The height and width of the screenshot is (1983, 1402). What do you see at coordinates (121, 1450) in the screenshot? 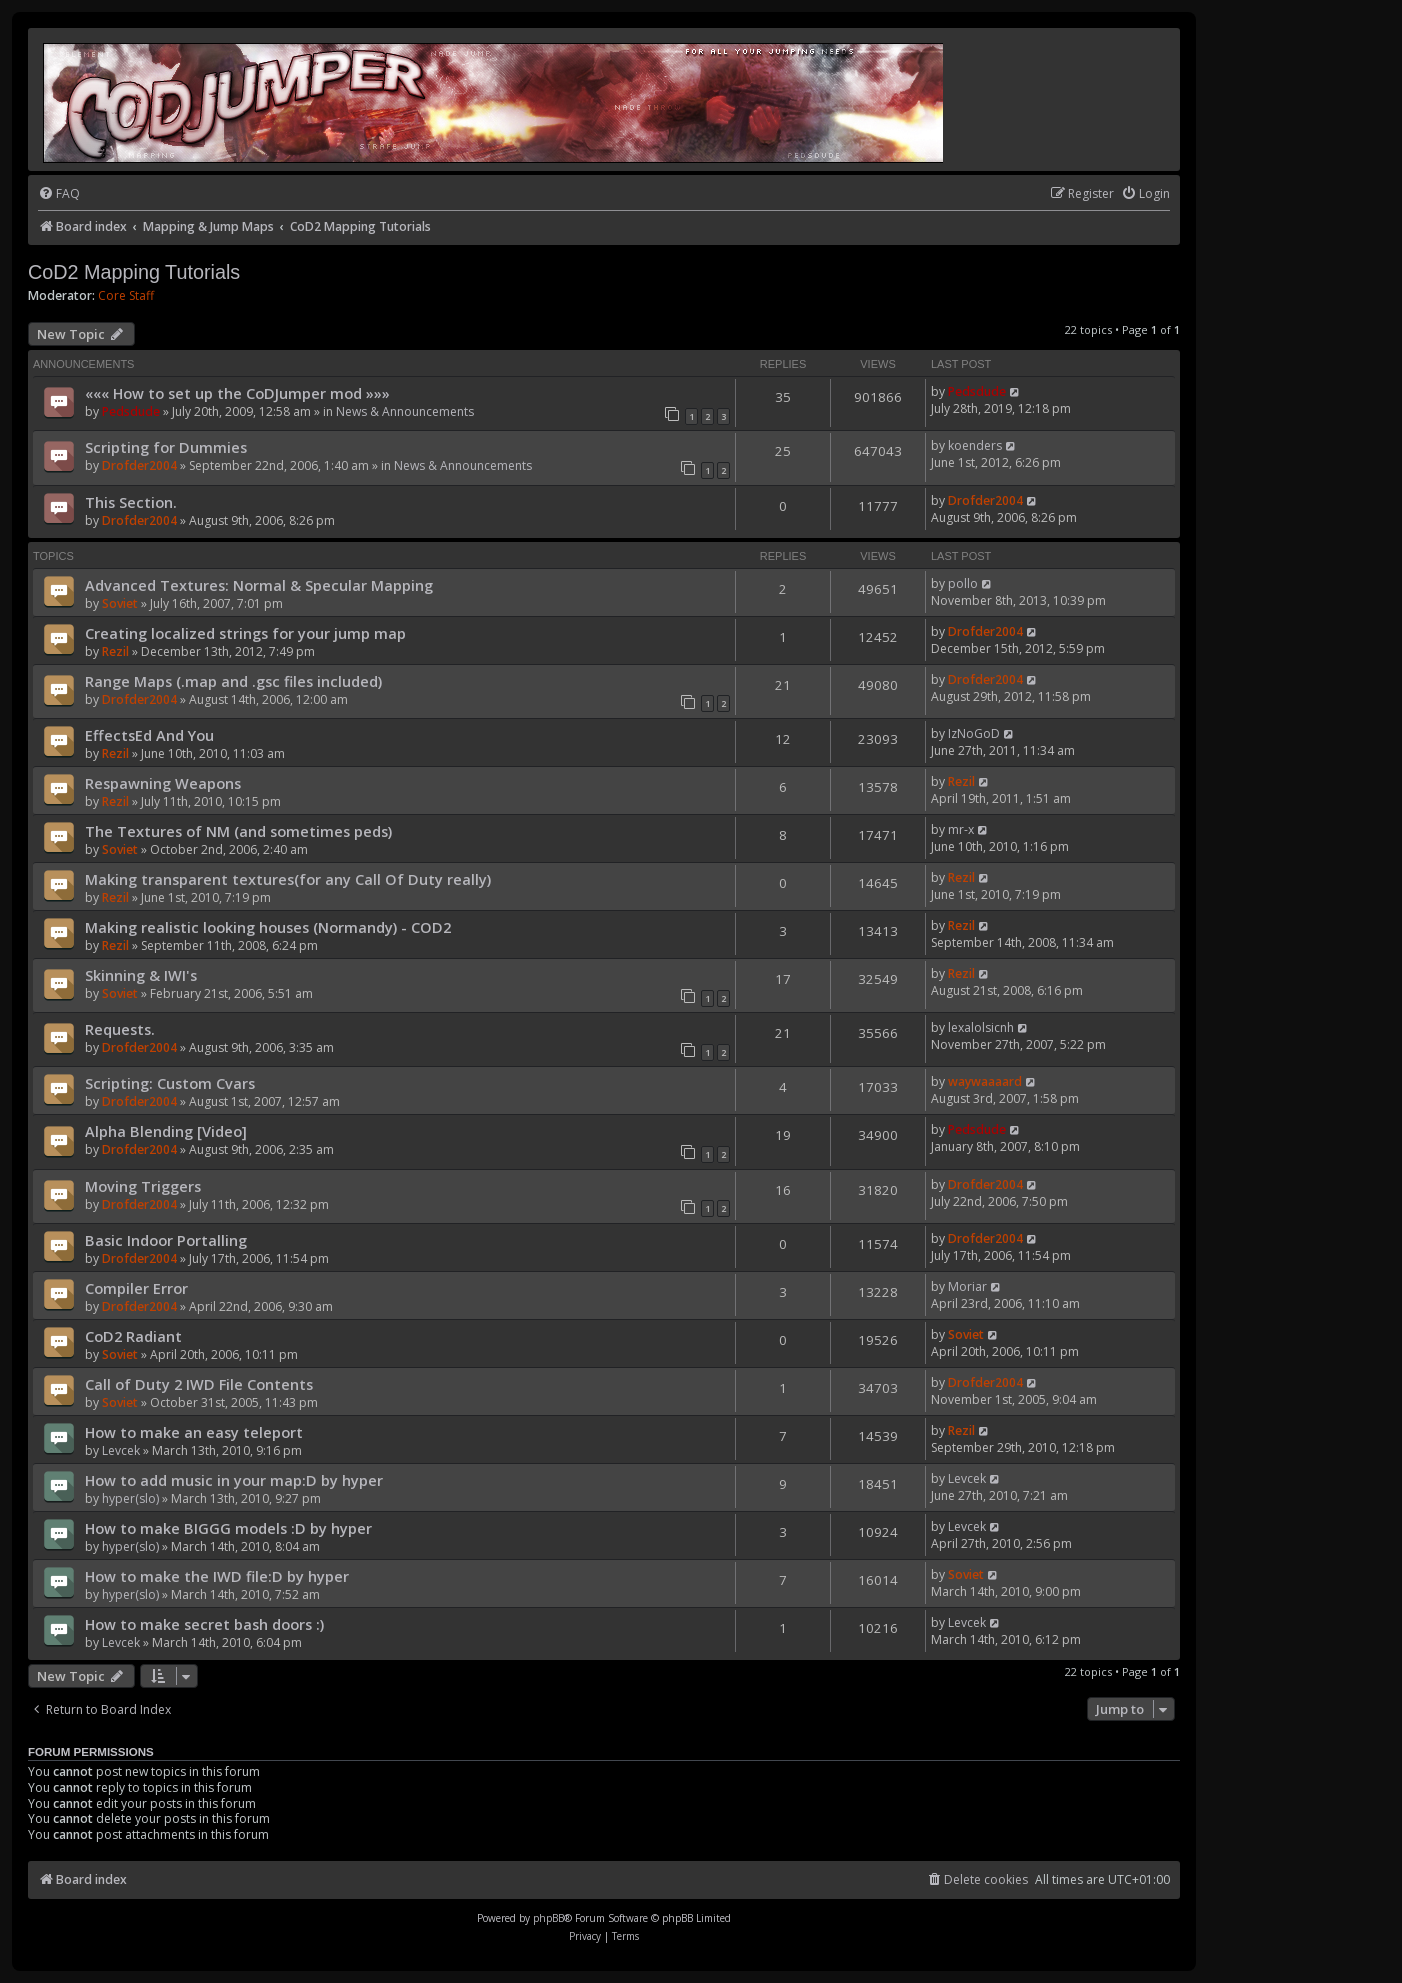
I see `Levcek` at bounding box center [121, 1450].